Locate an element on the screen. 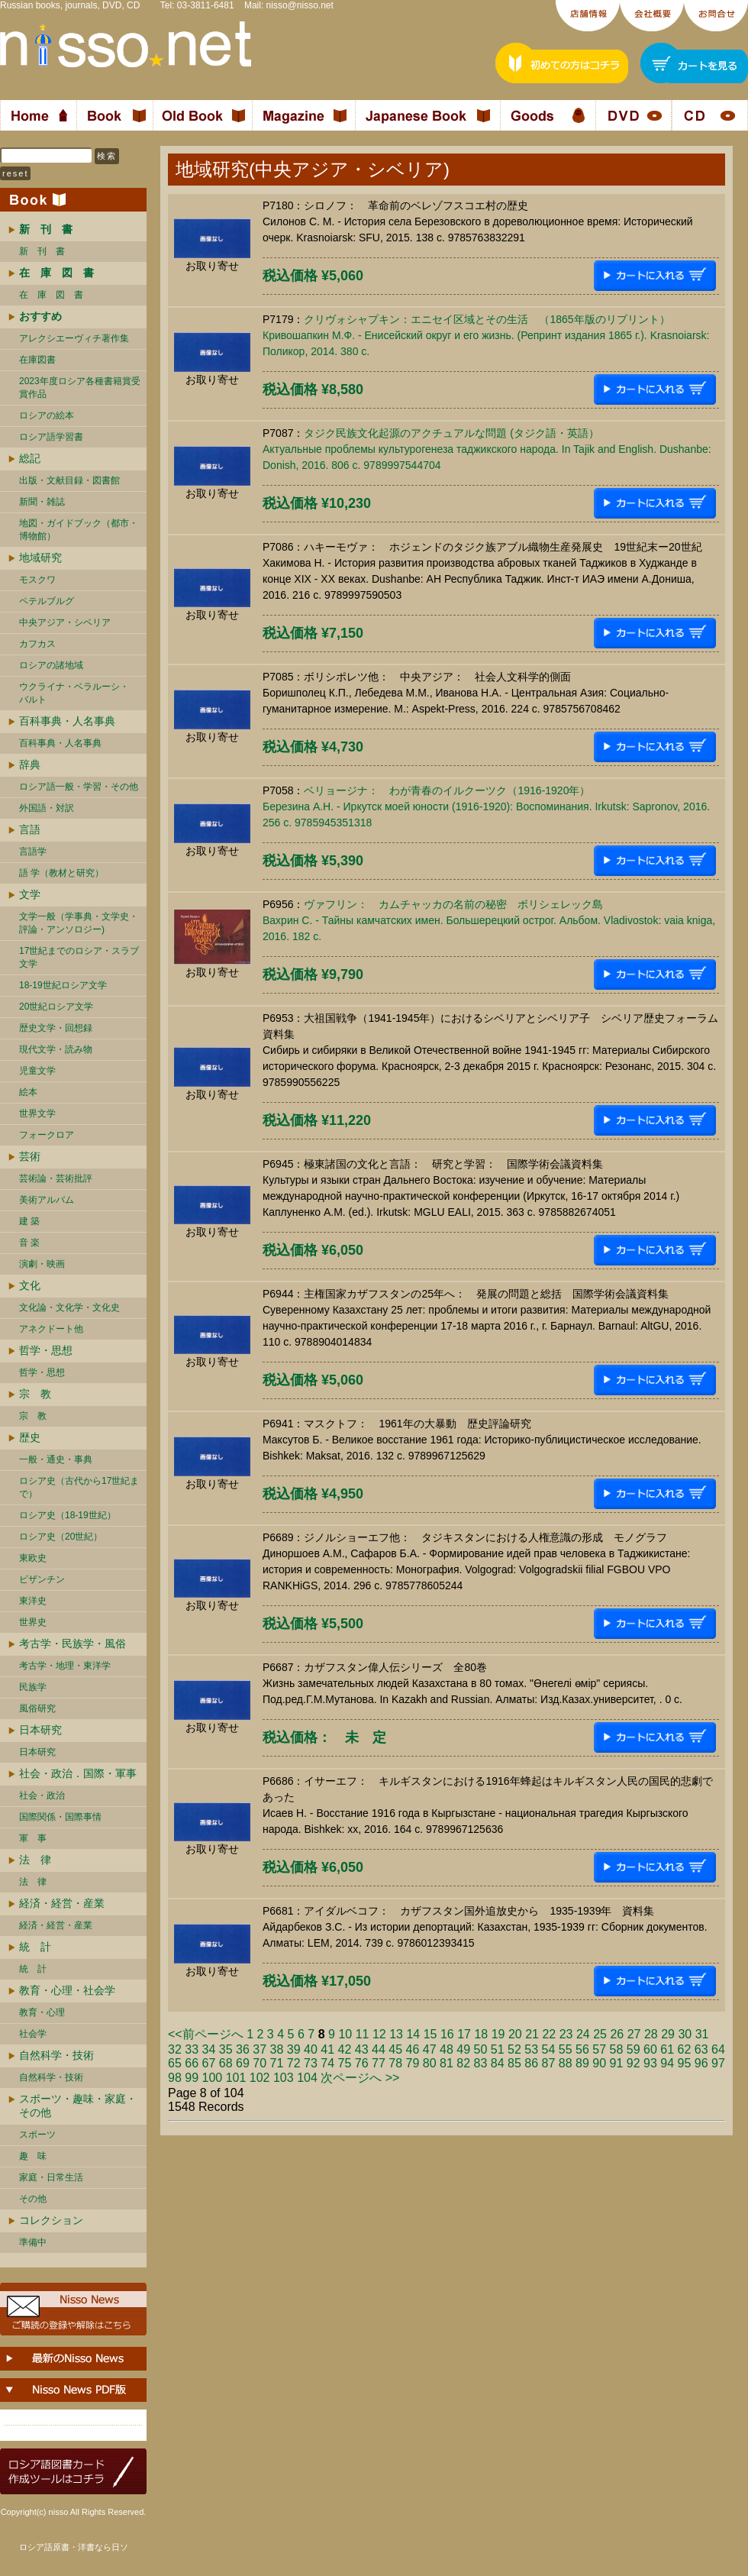  61 is located at coordinates (667, 2049).